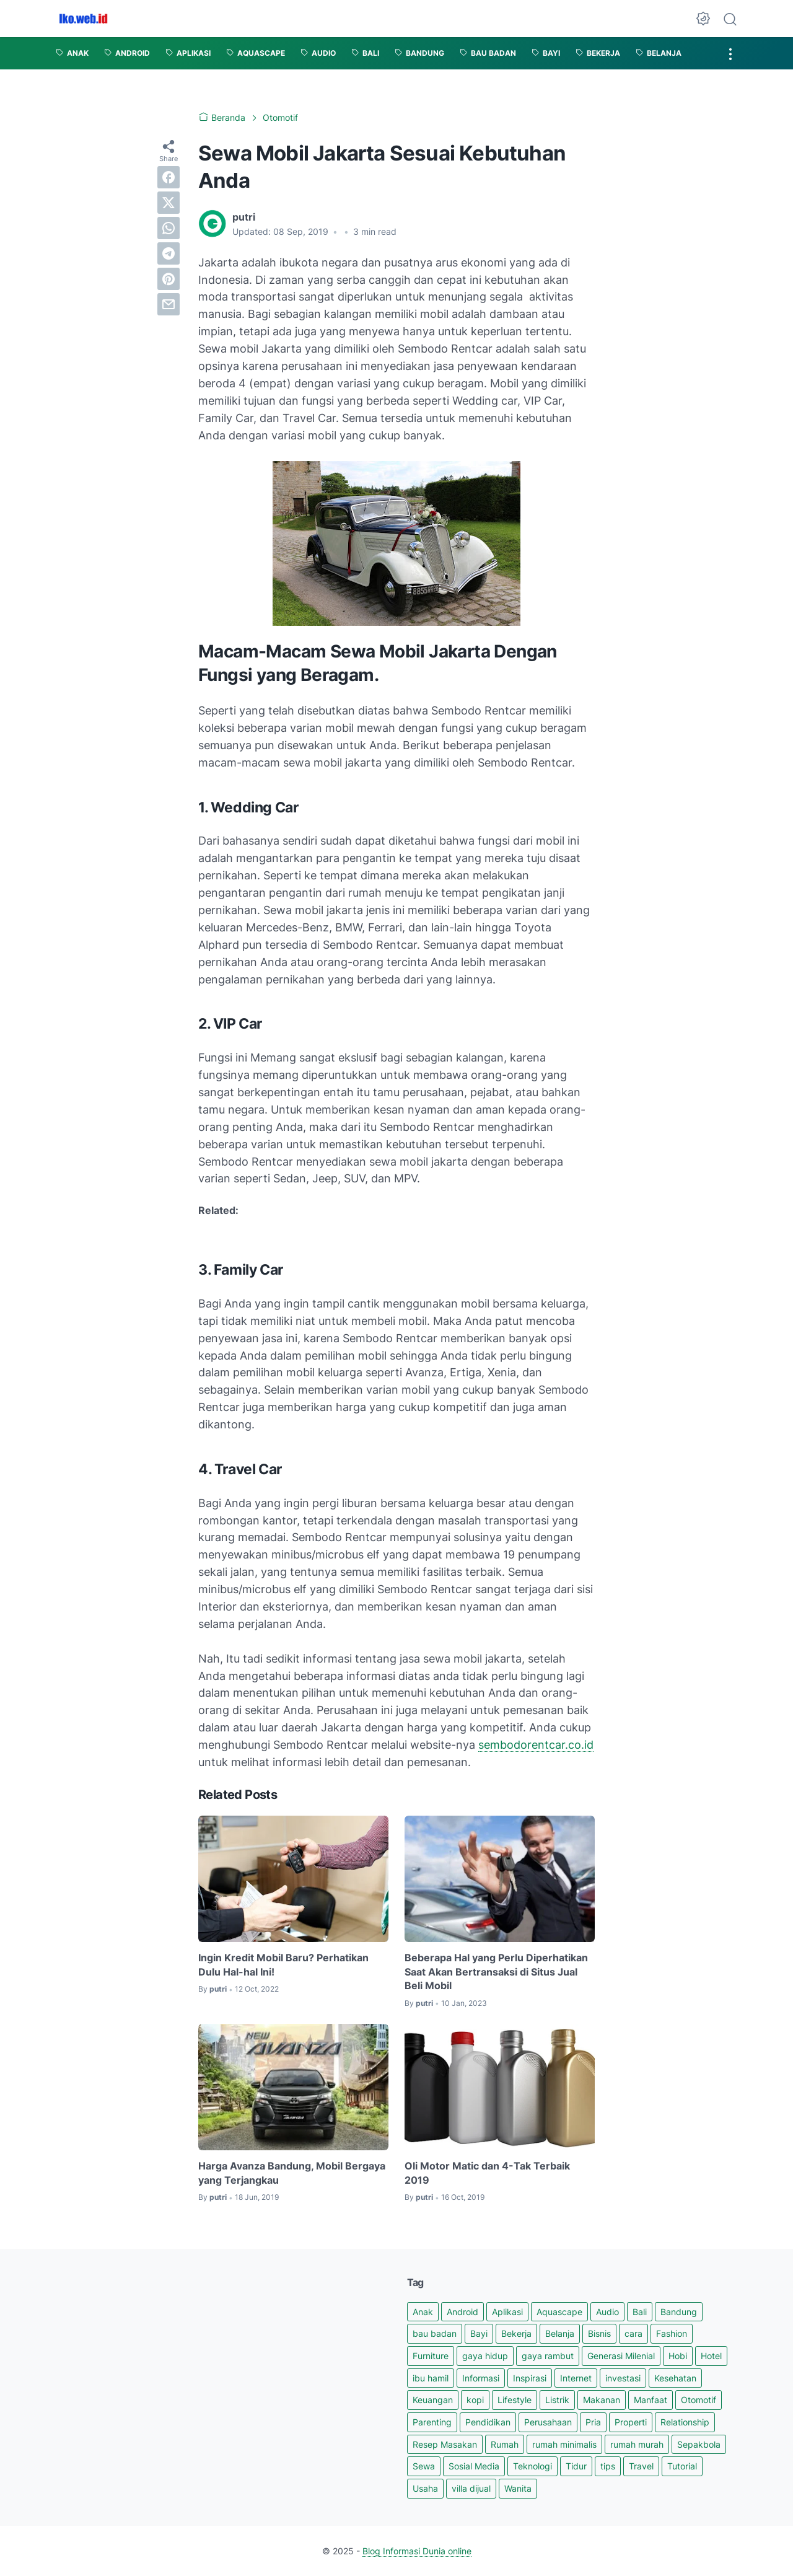 The height and width of the screenshot is (2576, 793). What do you see at coordinates (291, 2173) in the screenshot?
I see `Harga Avanza Bandung, Mobil Bergaya yang Terjangkau` at bounding box center [291, 2173].